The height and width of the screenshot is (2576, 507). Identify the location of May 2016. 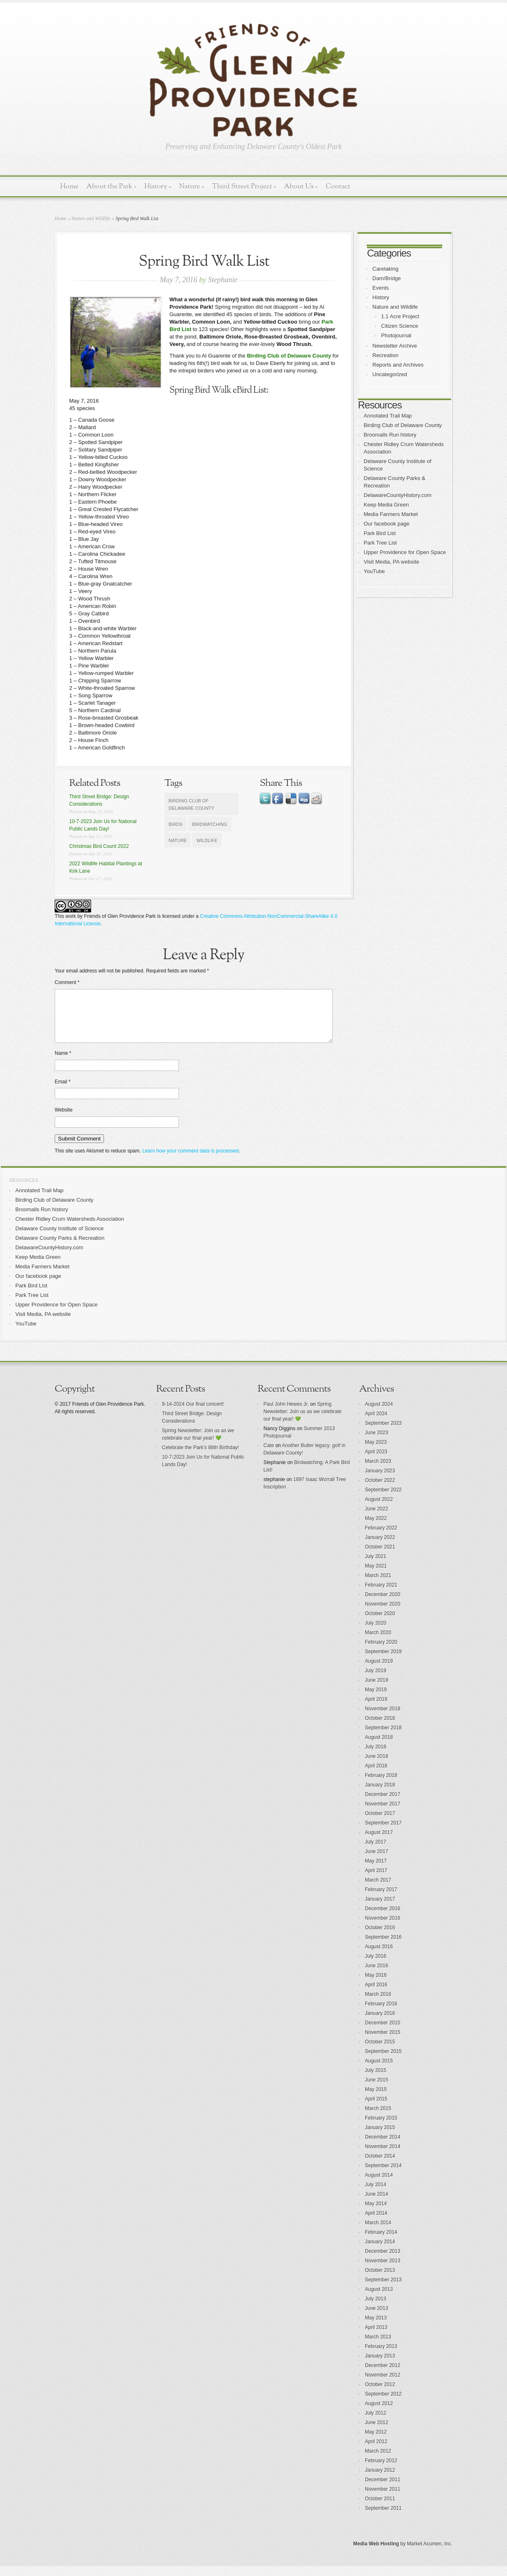
(376, 1985).